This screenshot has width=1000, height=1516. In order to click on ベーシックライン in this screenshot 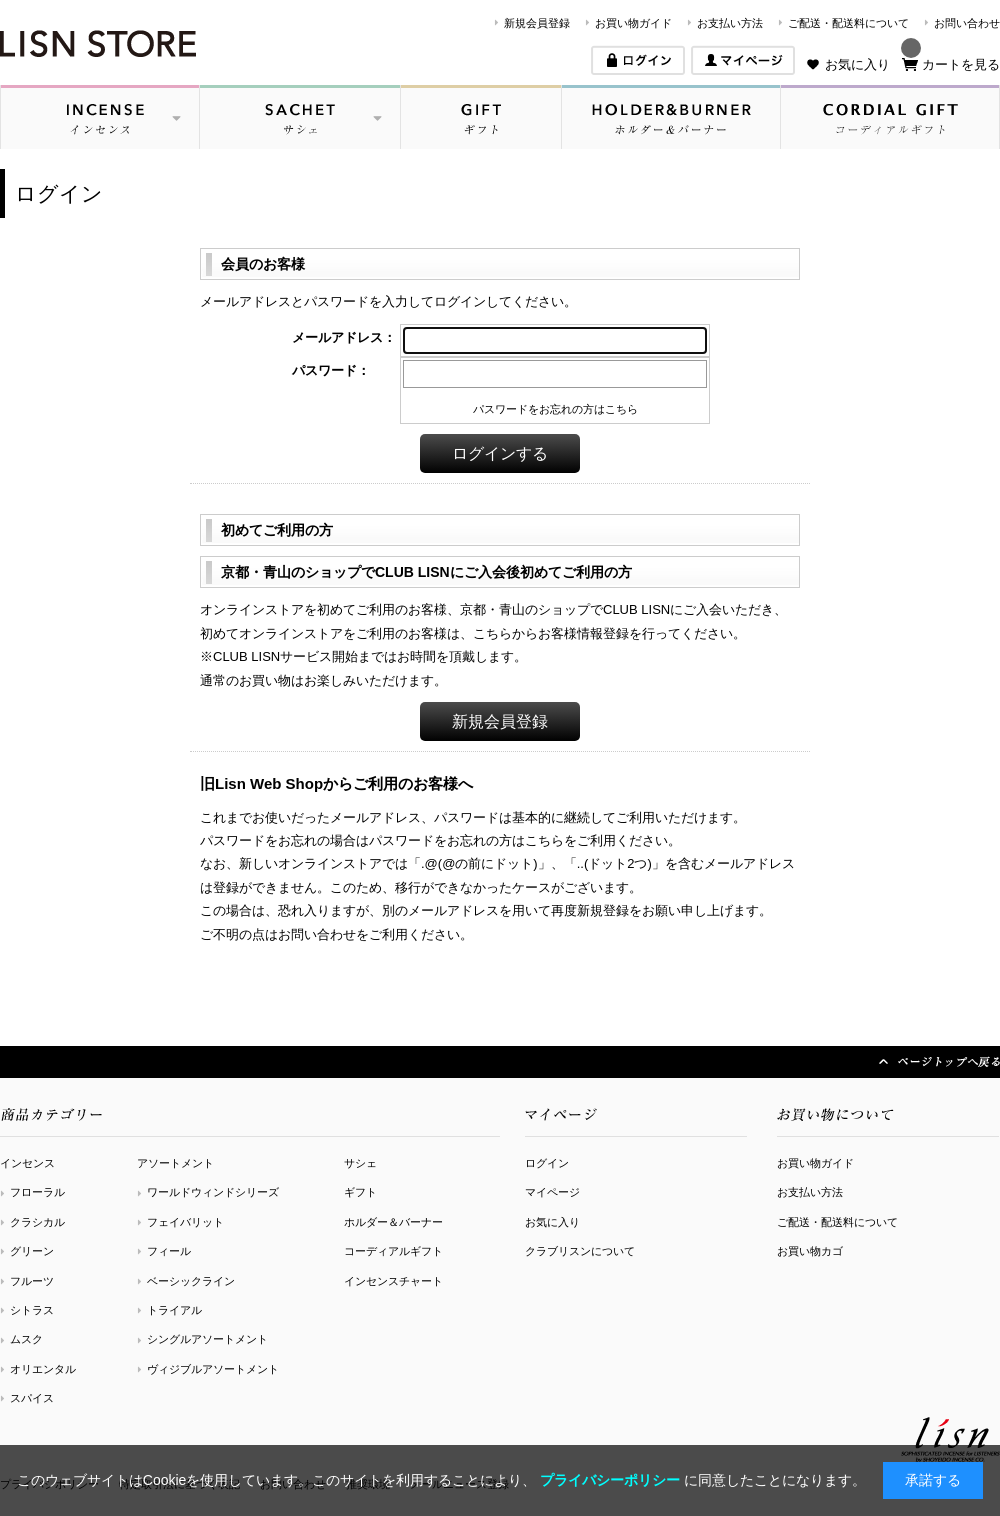, I will do `click(191, 1281)`.